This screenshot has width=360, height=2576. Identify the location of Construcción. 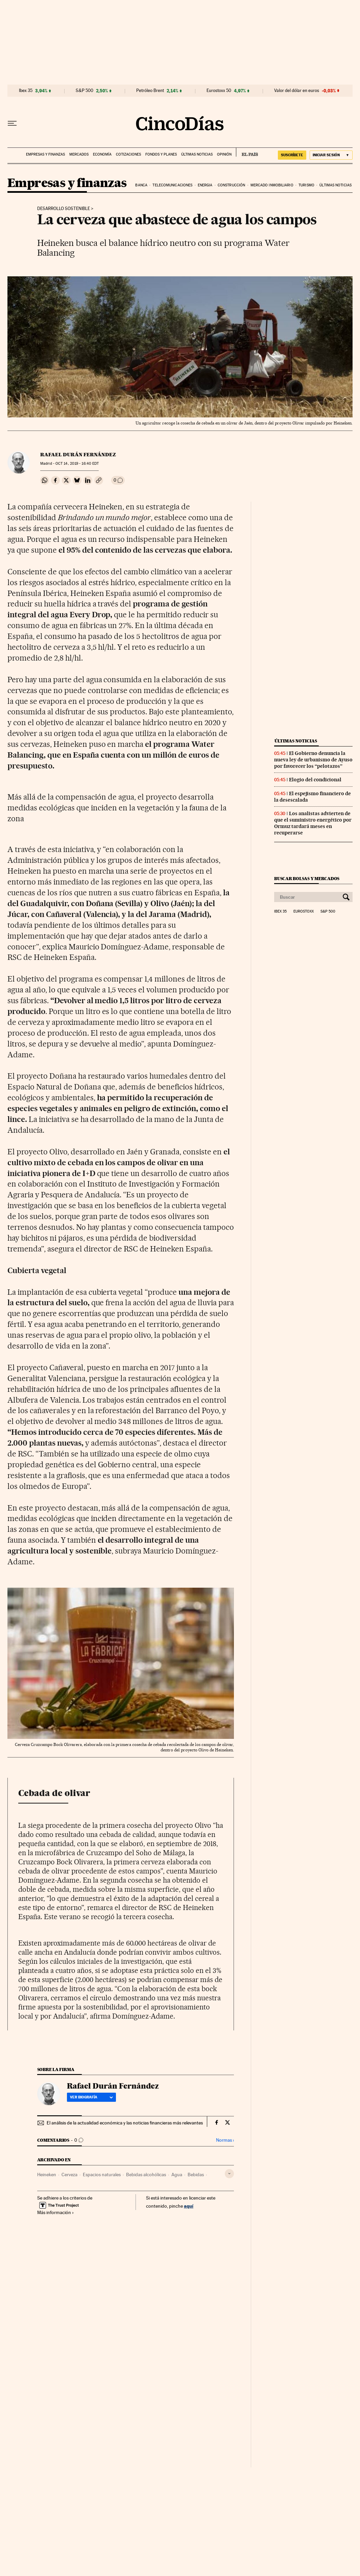
(231, 185).